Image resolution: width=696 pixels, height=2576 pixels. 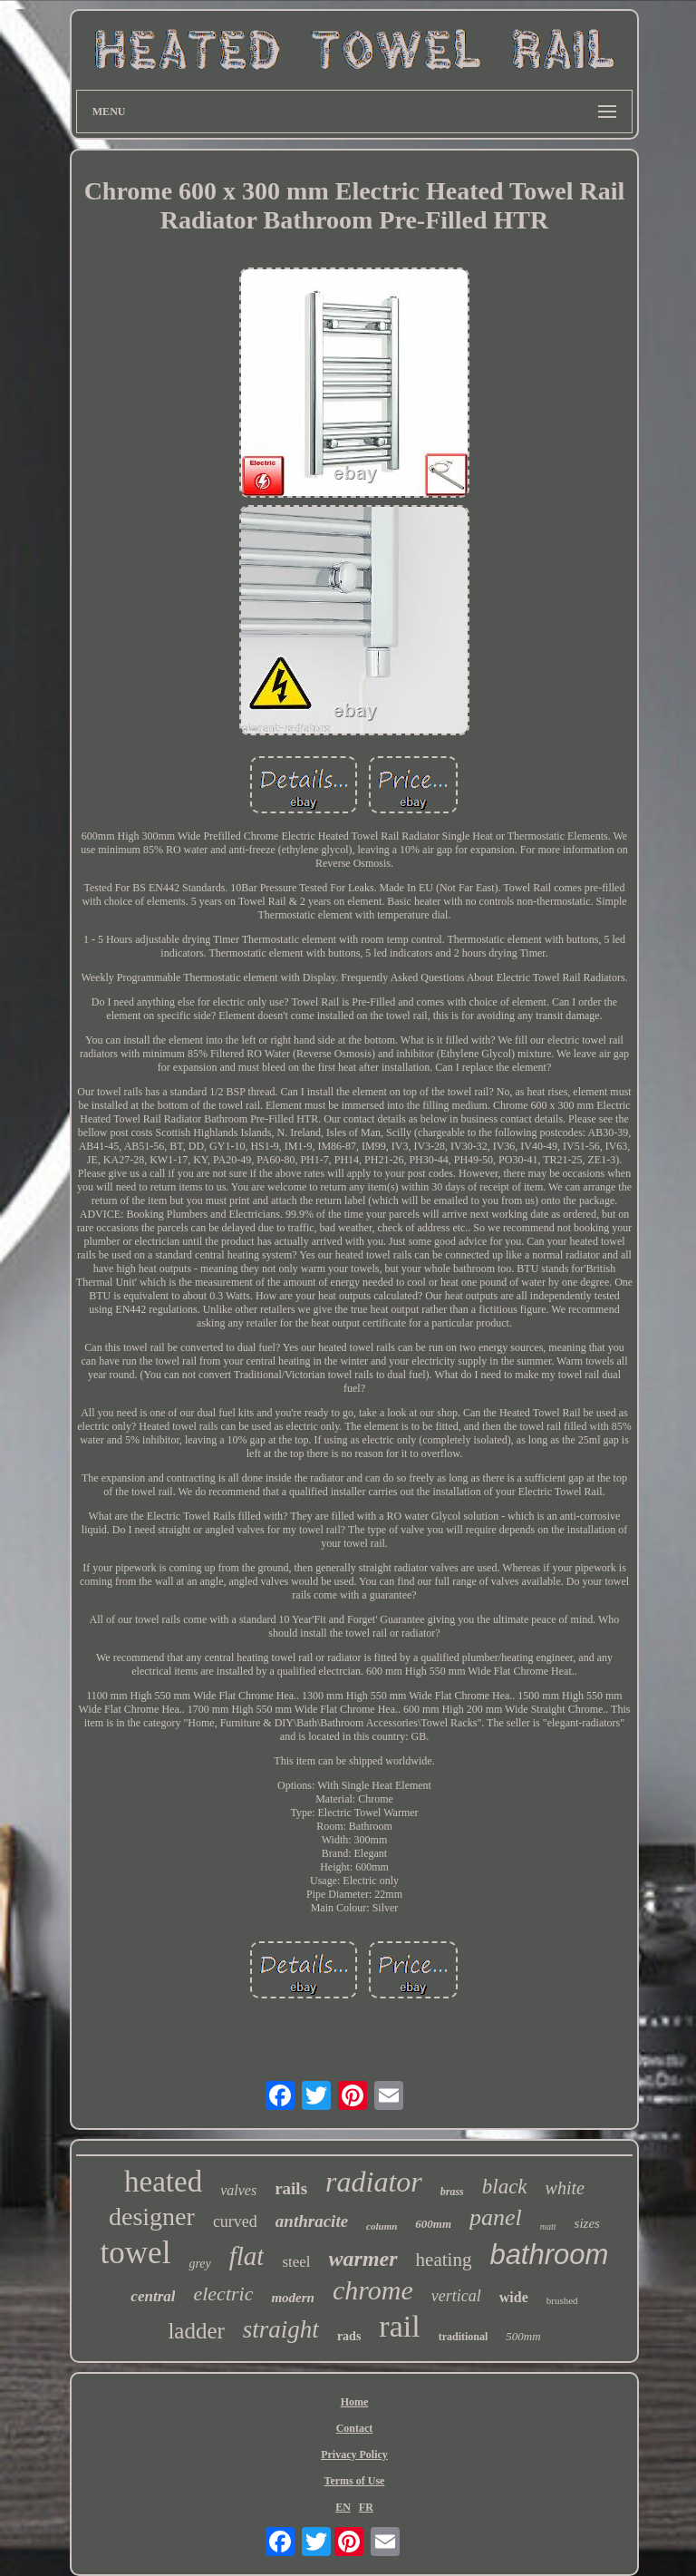 I want to click on straight, so click(x=281, y=2329).